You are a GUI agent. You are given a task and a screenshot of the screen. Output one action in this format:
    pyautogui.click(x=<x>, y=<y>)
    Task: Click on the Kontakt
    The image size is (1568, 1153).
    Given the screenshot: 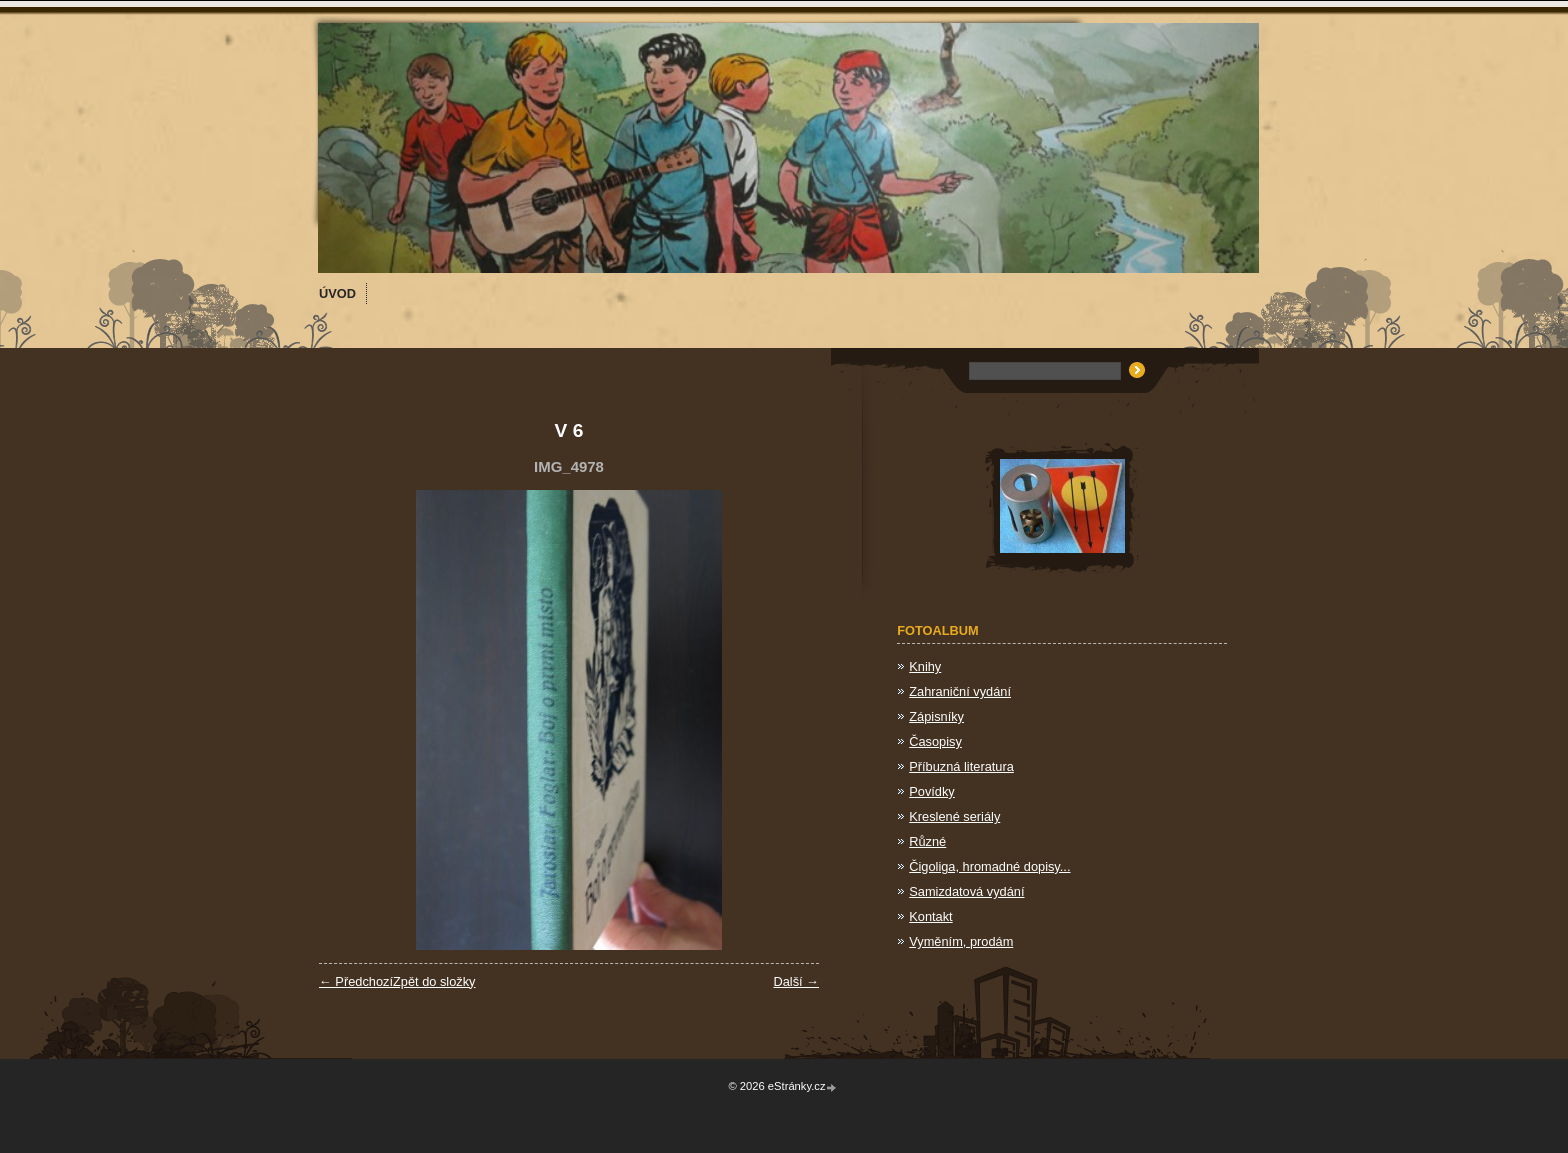 What is the action you would take?
    pyautogui.click(x=930, y=916)
    